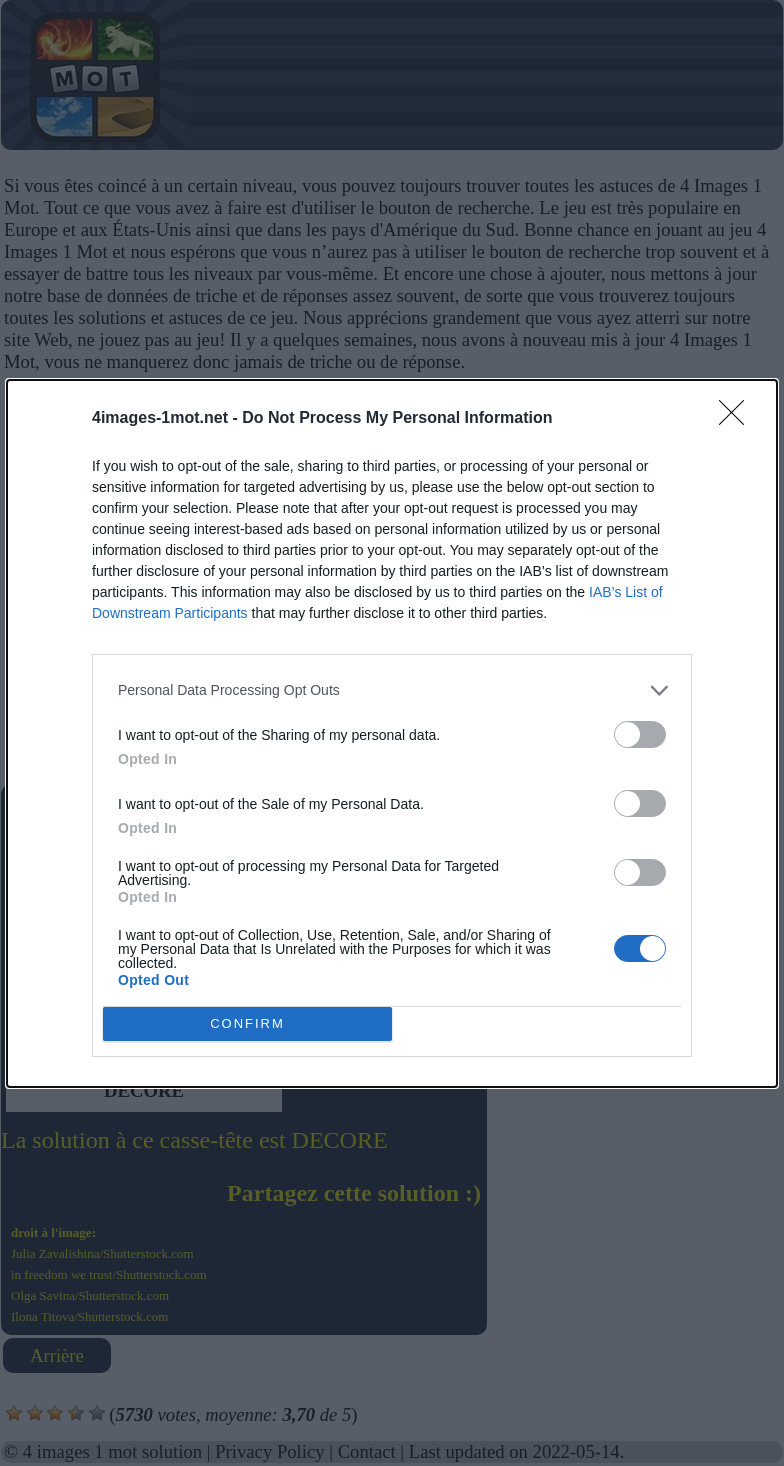 Image resolution: width=784 pixels, height=1466 pixels. What do you see at coordinates (640, 734) in the screenshot?
I see `[switch]` at bounding box center [640, 734].